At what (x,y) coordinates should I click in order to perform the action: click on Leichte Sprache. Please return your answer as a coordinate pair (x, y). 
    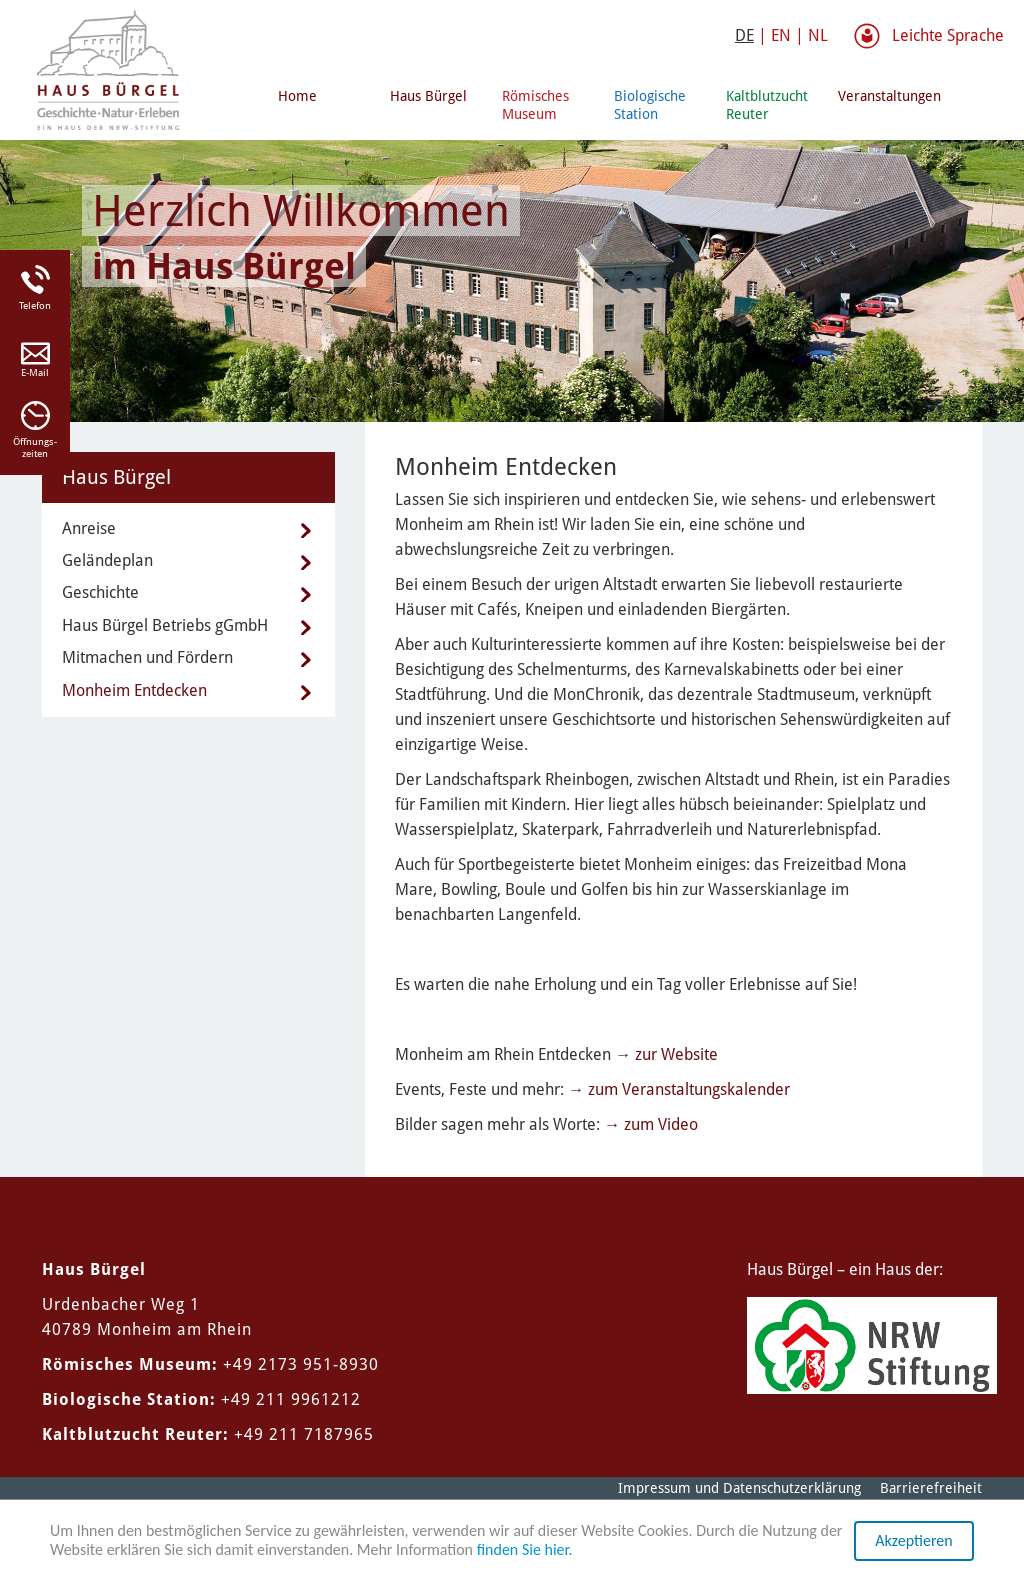
    Looking at the image, I should click on (948, 35).